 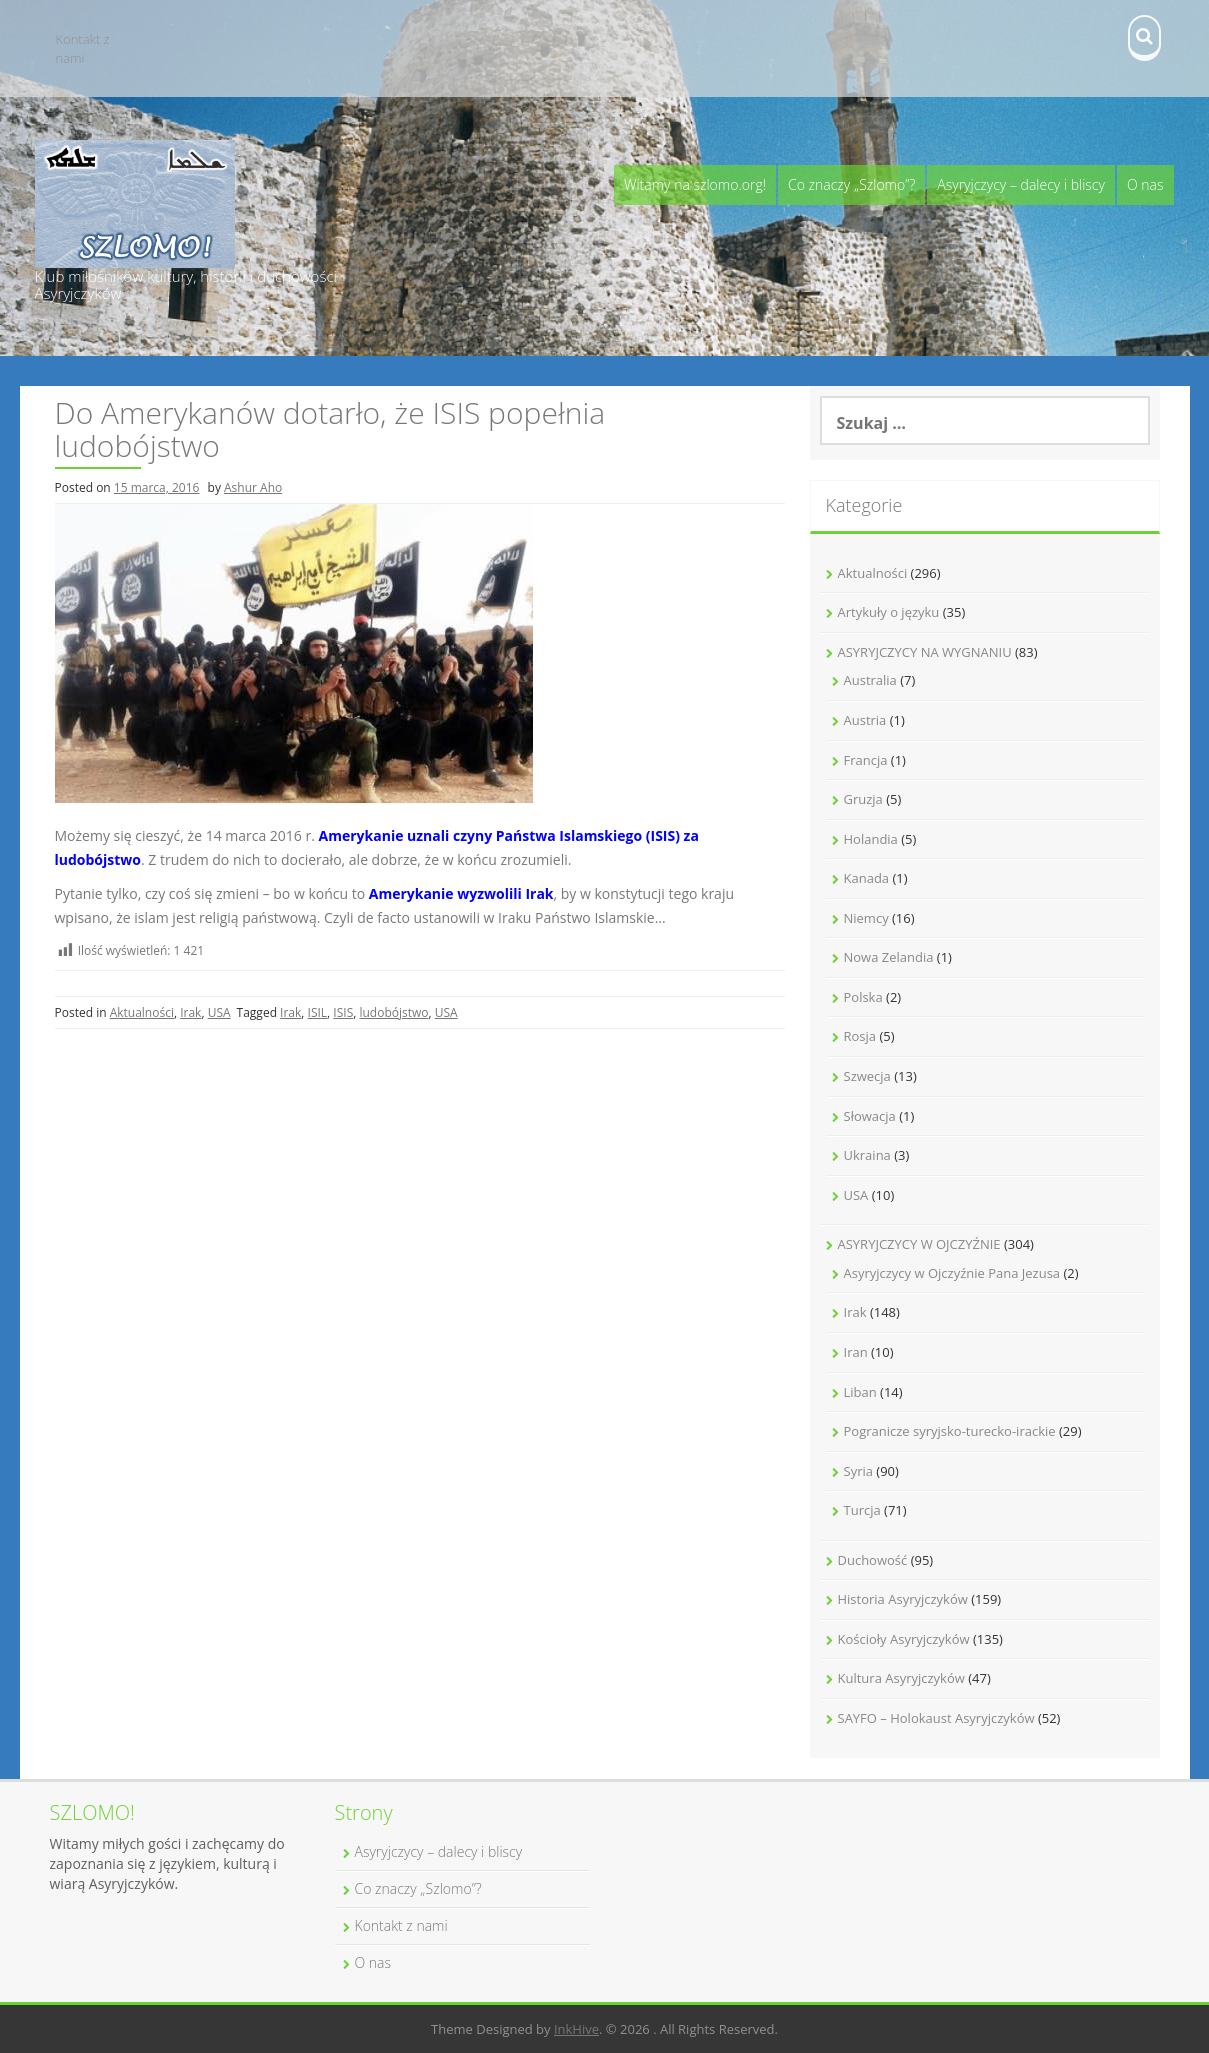 What do you see at coordinates (925, 652) in the screenshot?
I see `ASYRYJCZYCY NA WYGNANIU` at bounding box center [925, 652].